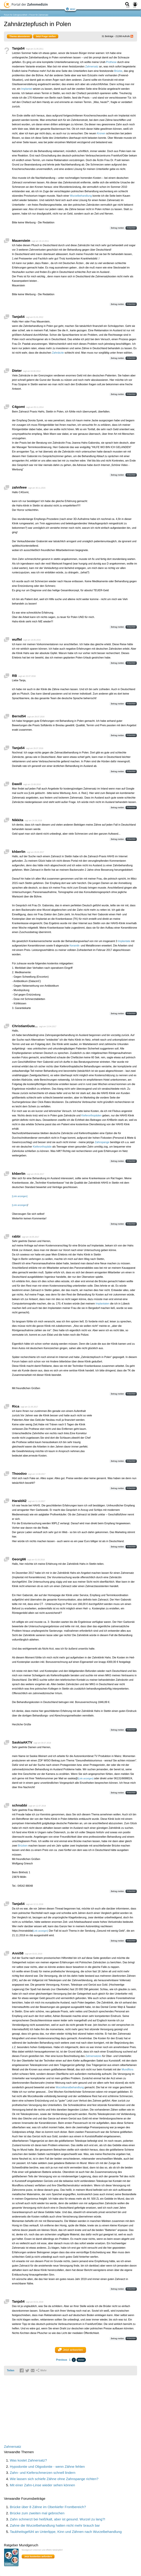  What do you see at coordinates (102, 1303) in the screenshot?
I see `Implantaten` at bounding box center [102, 1303].